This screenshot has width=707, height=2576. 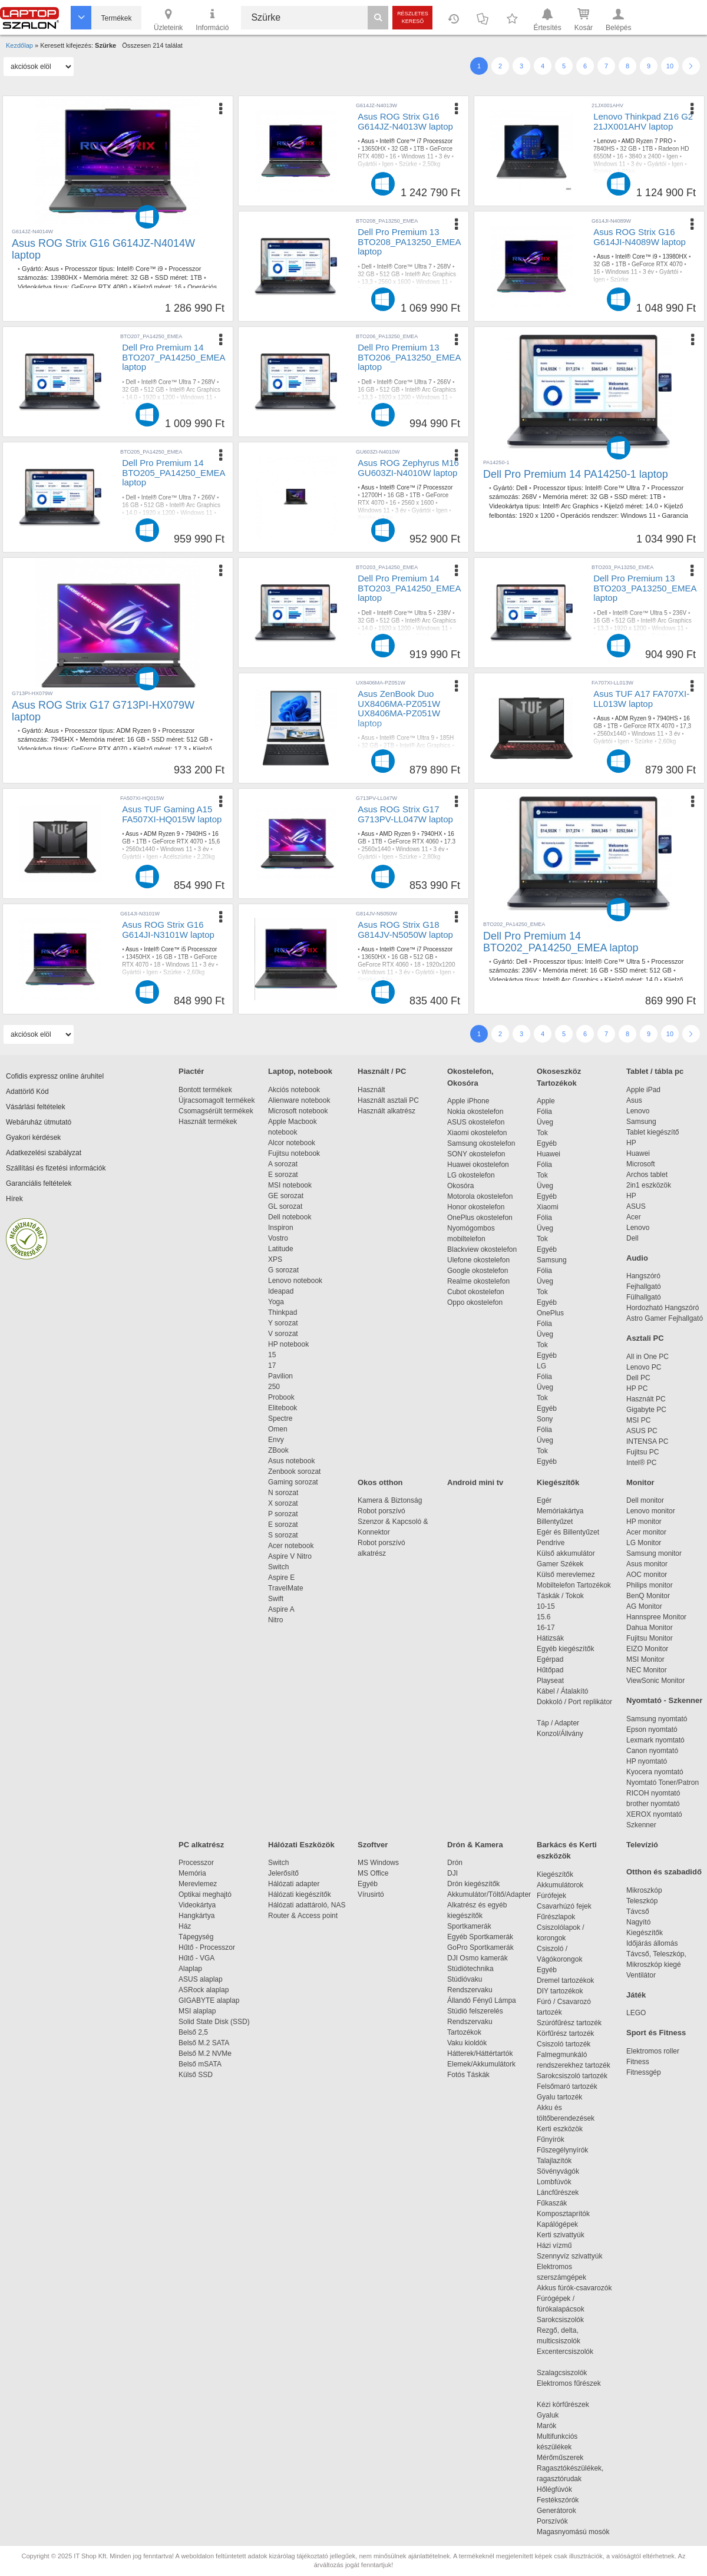 I want to click on Asus ROG Zephyrus M16 GU603ZI-N4010W laptop, so click(x=408, y=468).